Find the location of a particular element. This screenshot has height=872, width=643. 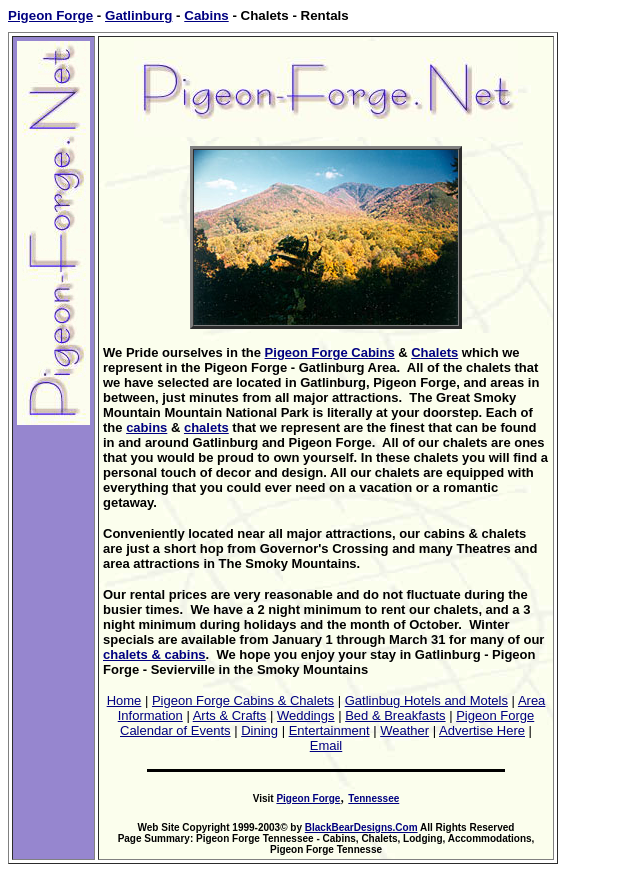

Chalets is located at coordinates (434, 352).